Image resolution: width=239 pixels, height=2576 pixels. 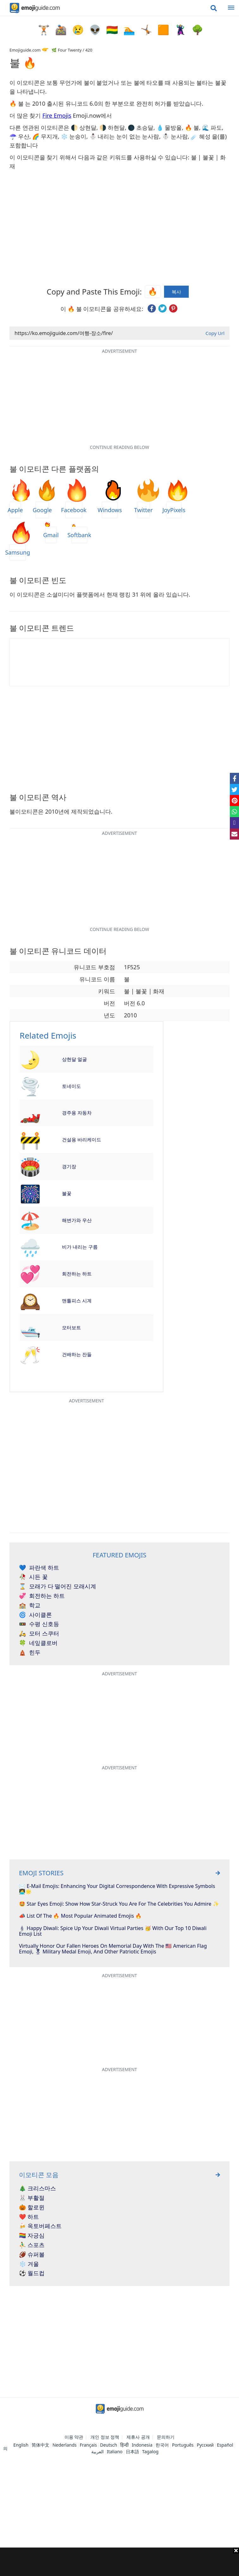 What do you see at coordinates (71, 1327) in the screenshot?
I see `모터보트` at bounding box center [71, 1327].